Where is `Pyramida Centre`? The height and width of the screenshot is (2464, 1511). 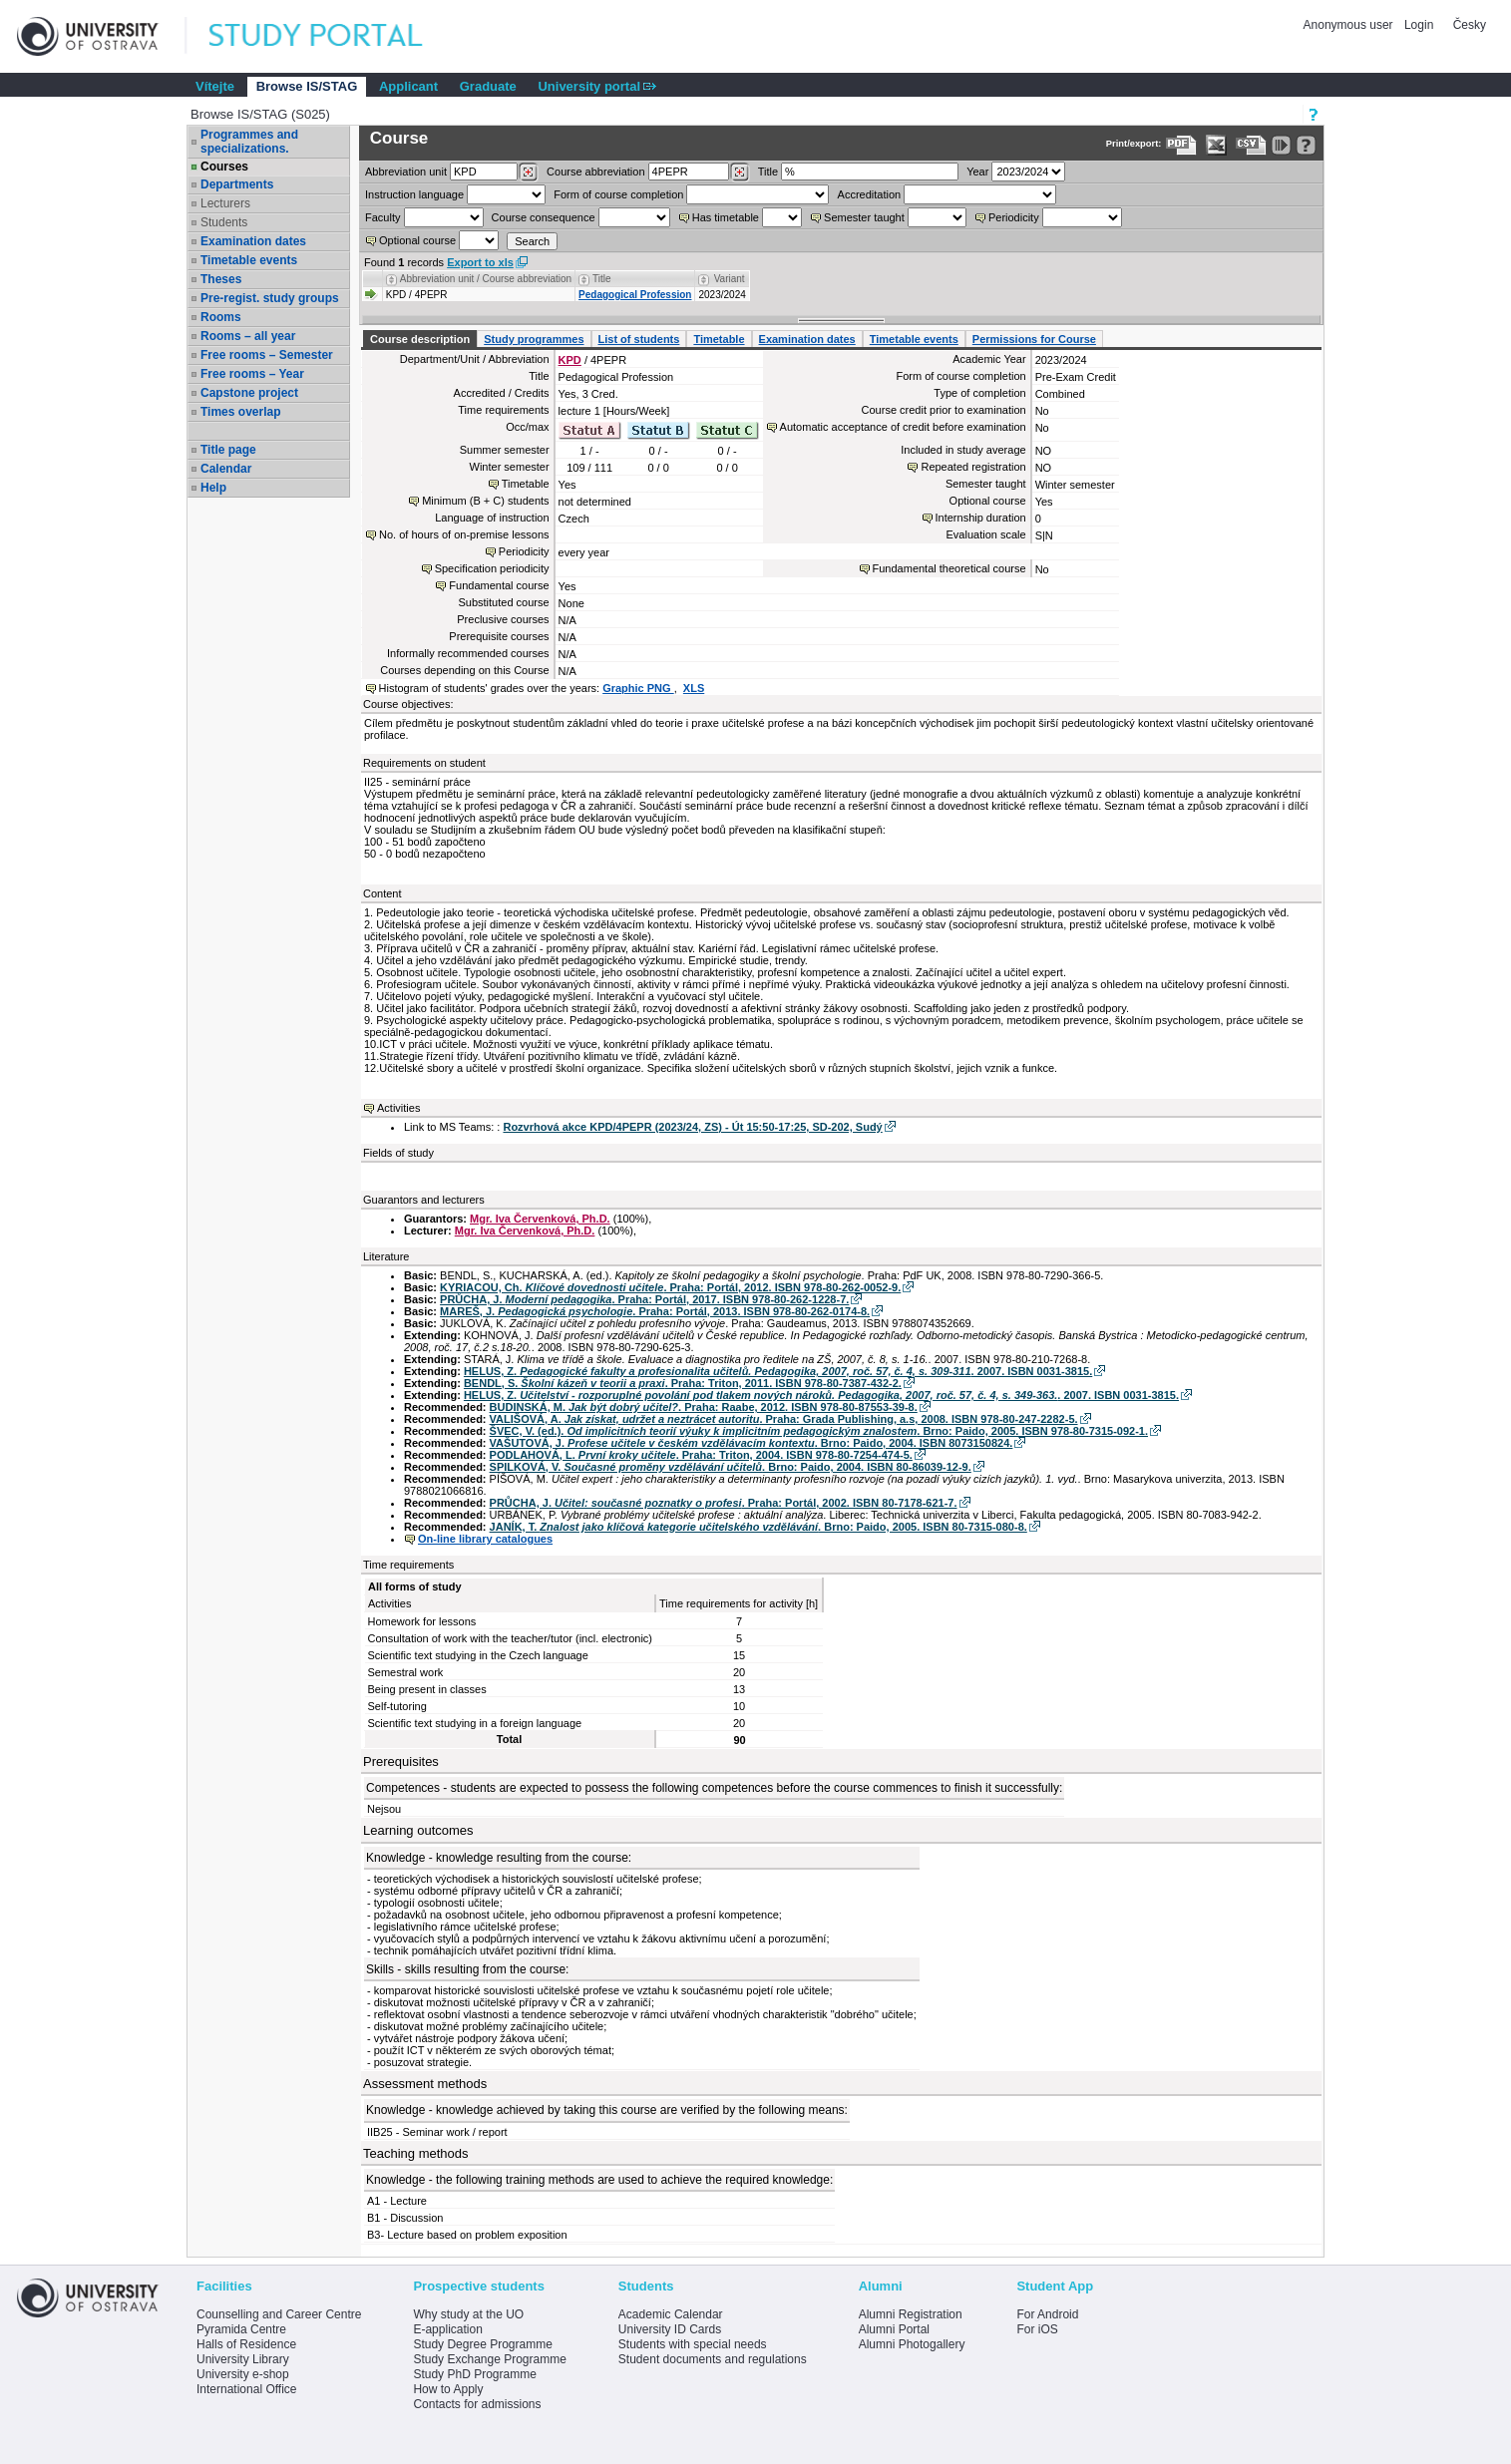 Pyramida Centre is located at coordinates (241, 2329).